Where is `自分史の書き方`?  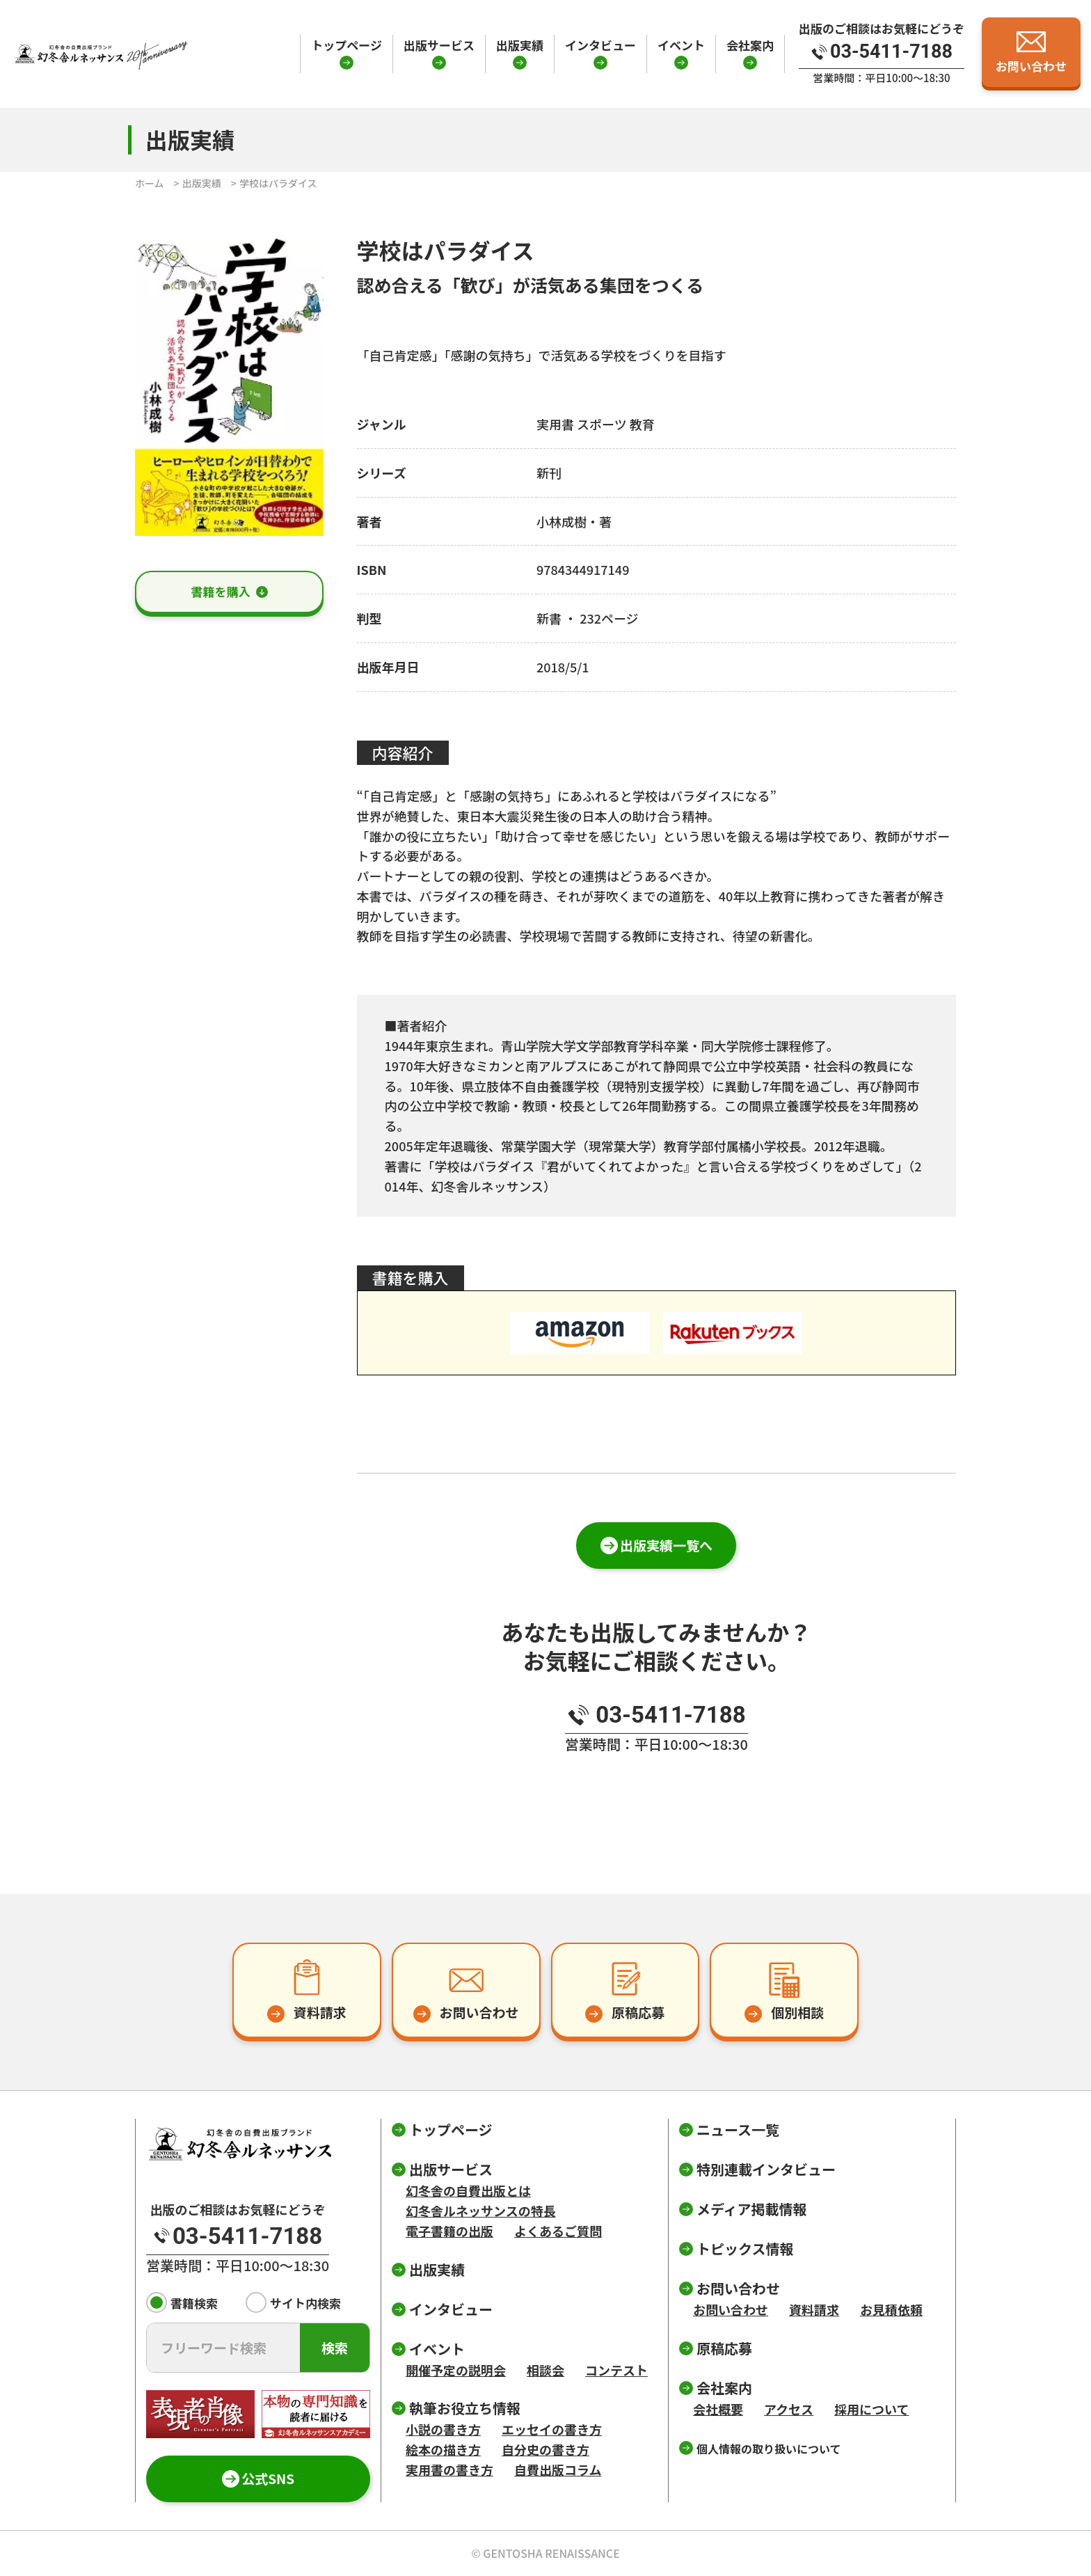 自分史の書き方 is located at coordinates (545, 2449).